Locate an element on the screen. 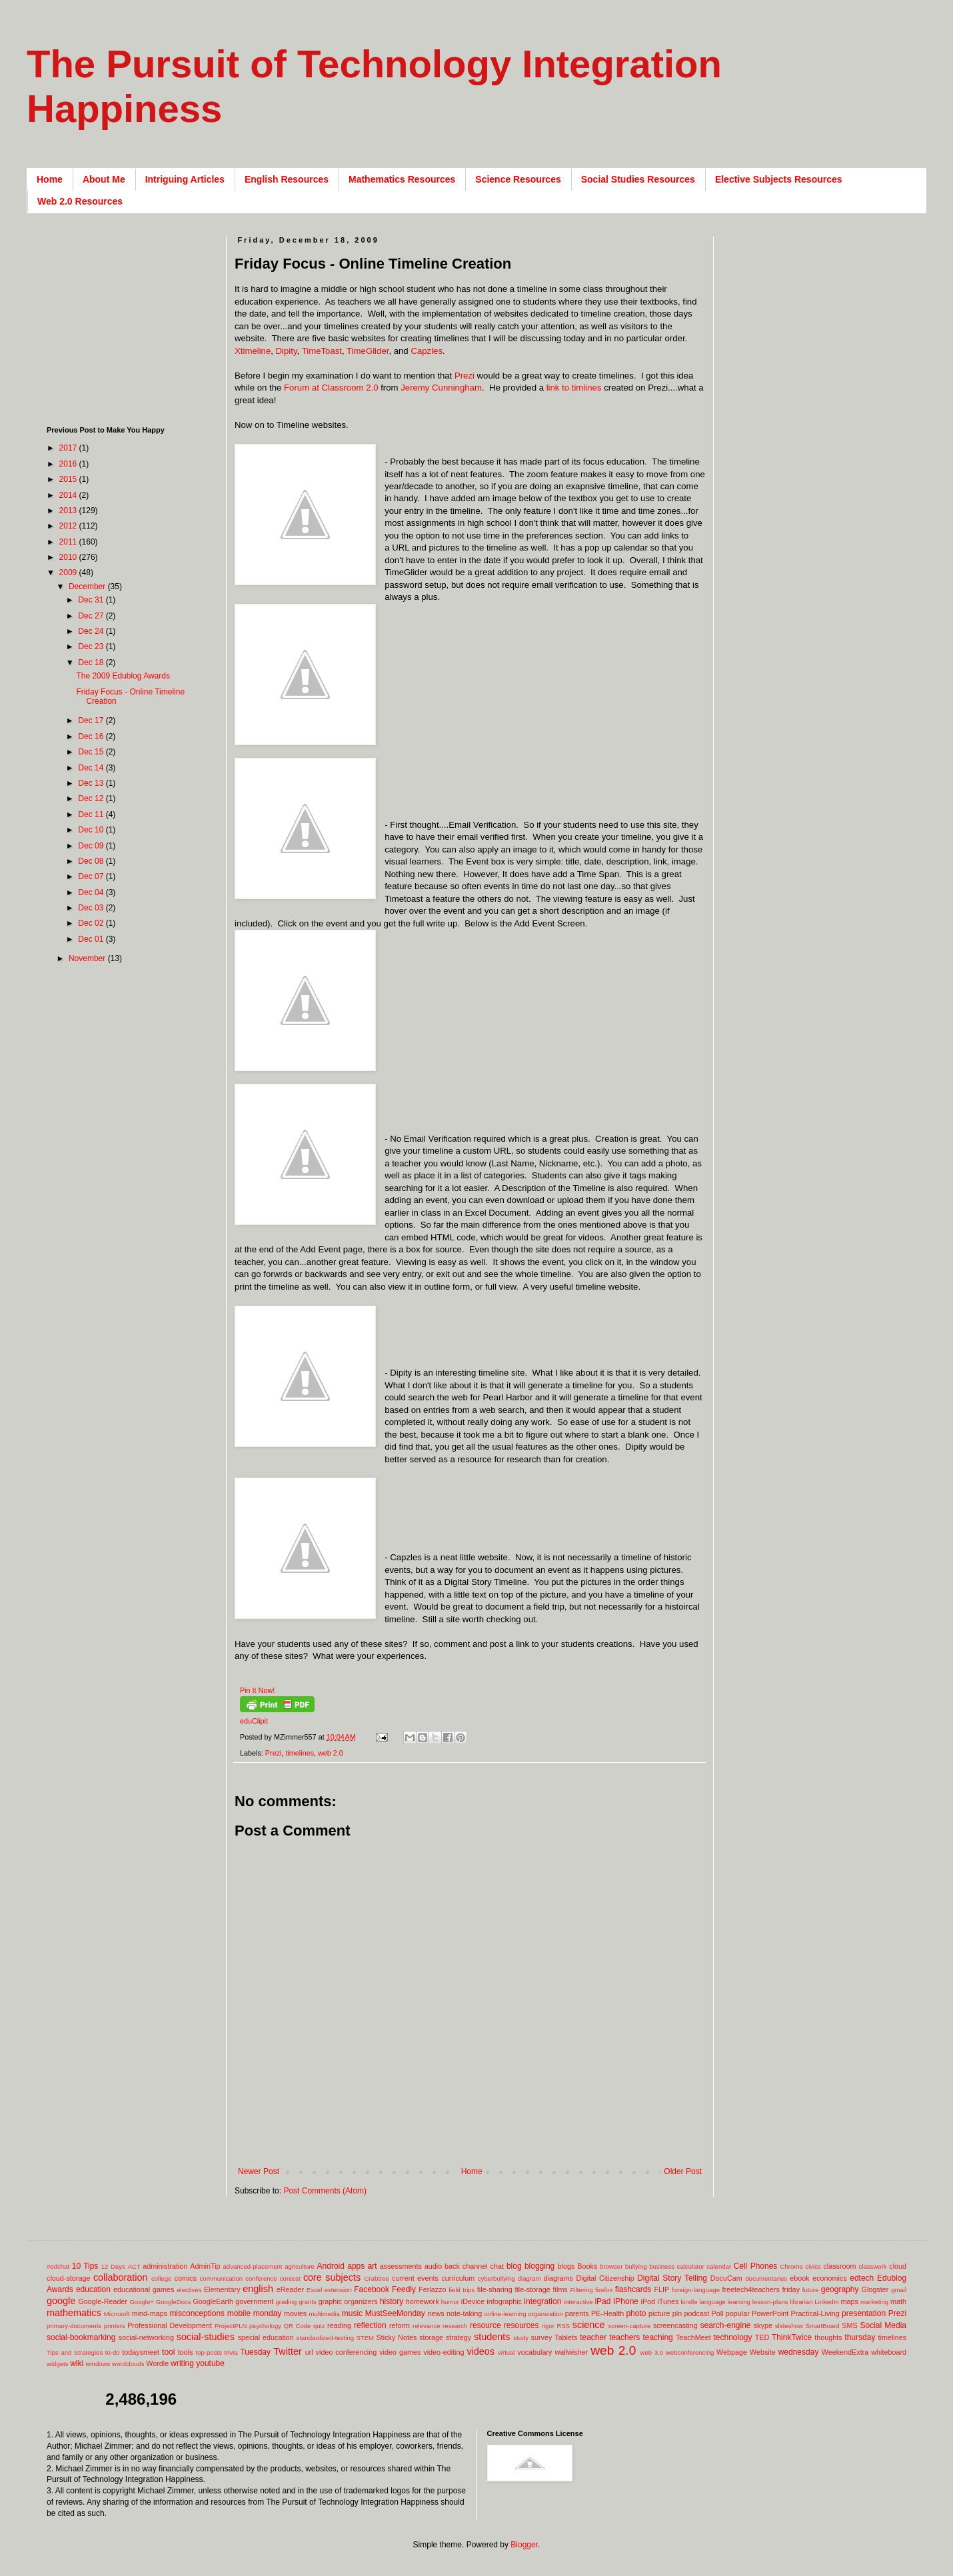  podcast is located at coordinates (696, 2313).